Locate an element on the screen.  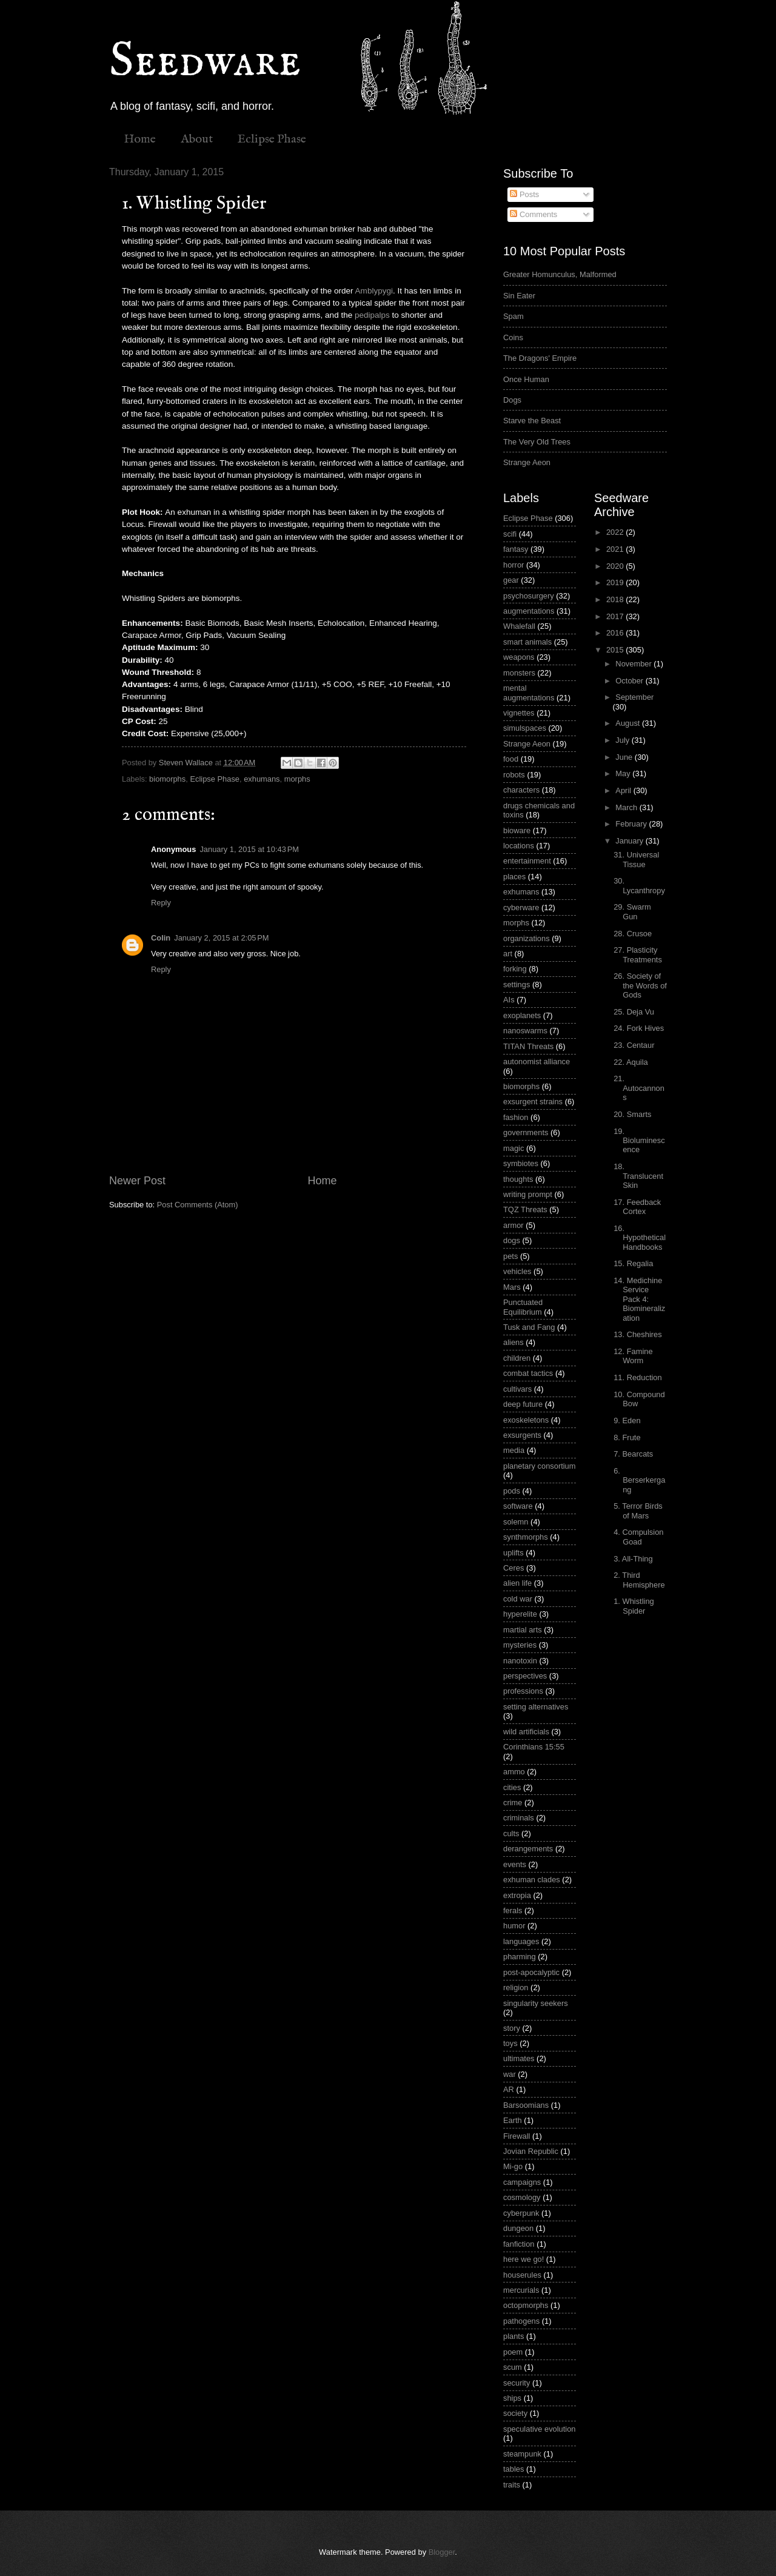
simulspaces is located at coordinates (524, 728).